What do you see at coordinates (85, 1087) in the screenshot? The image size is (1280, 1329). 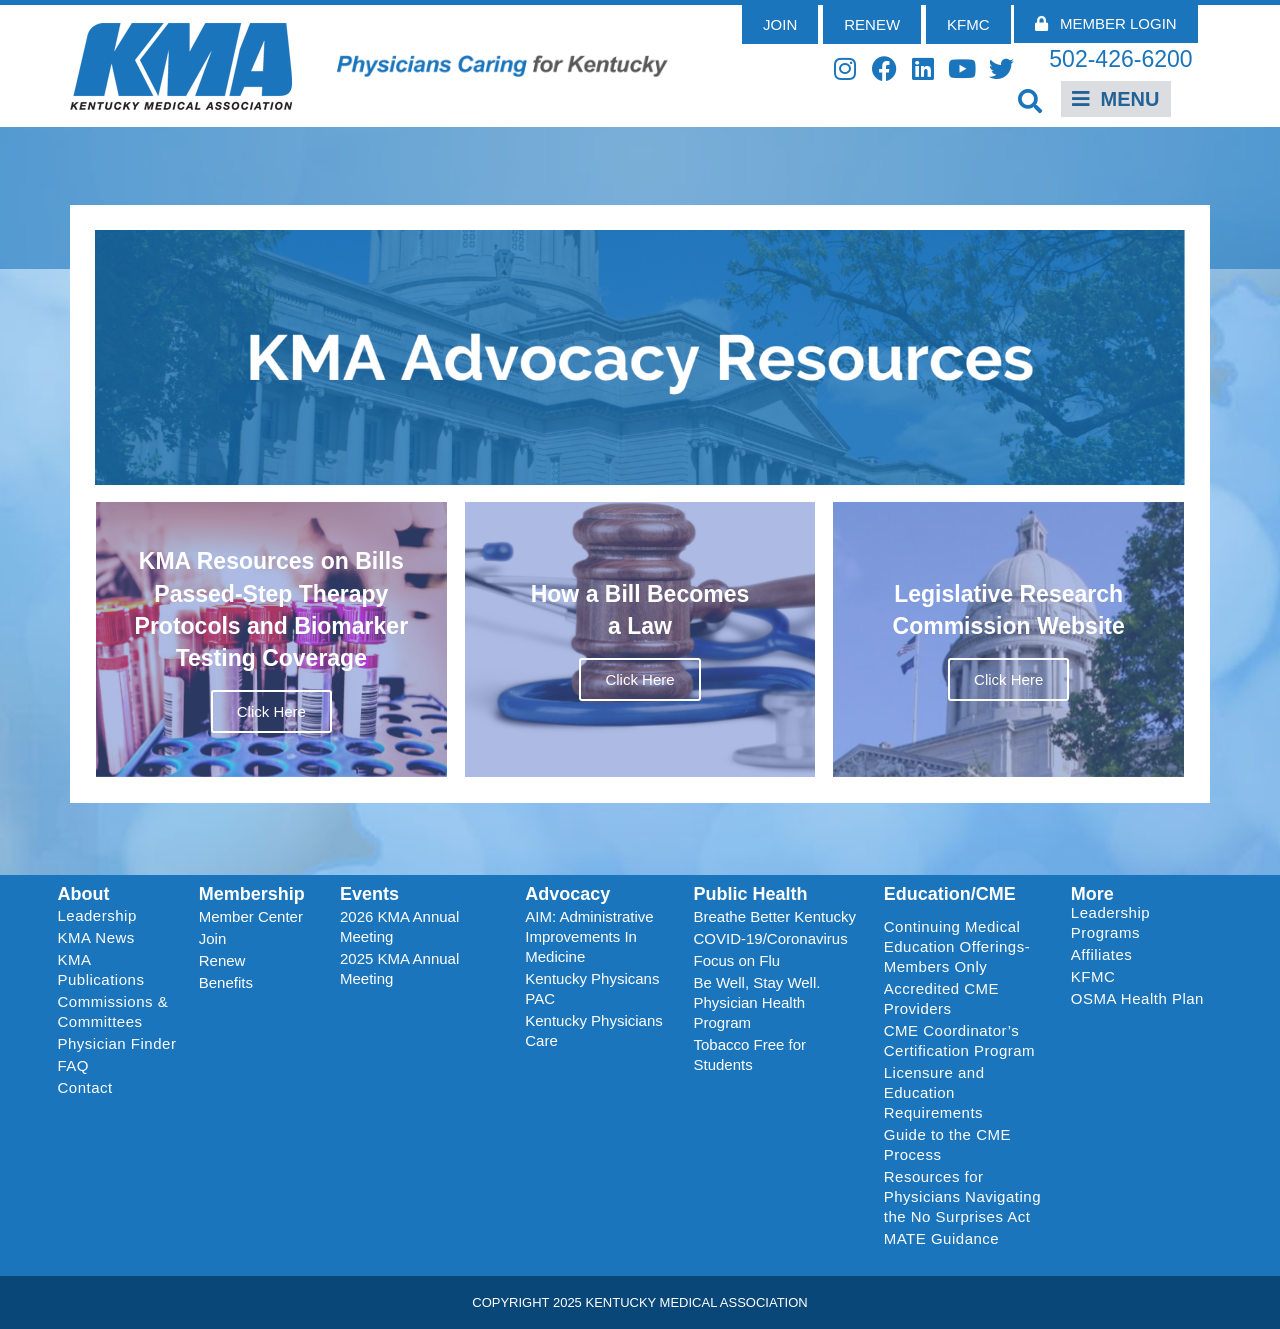 I see `Contact` at bounding box center [85, 1087].